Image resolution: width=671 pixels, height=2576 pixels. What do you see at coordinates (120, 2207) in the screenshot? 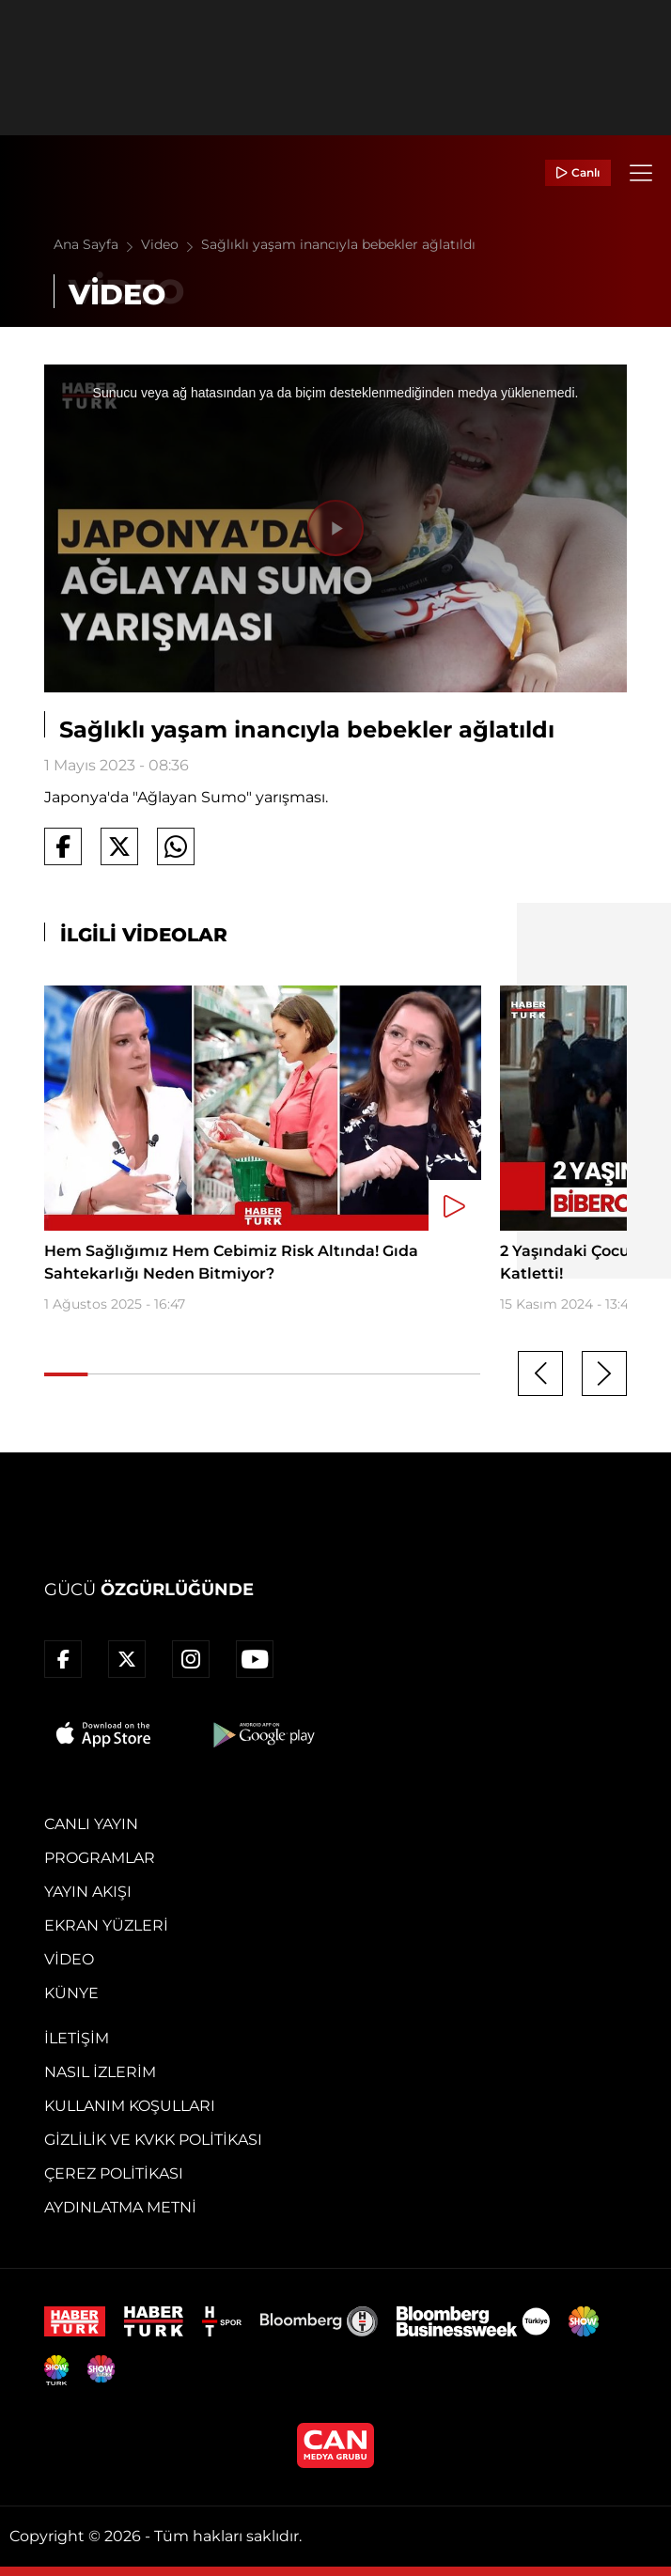
I see `Aydınlatma Metni` at bounding box center [120, 2207].